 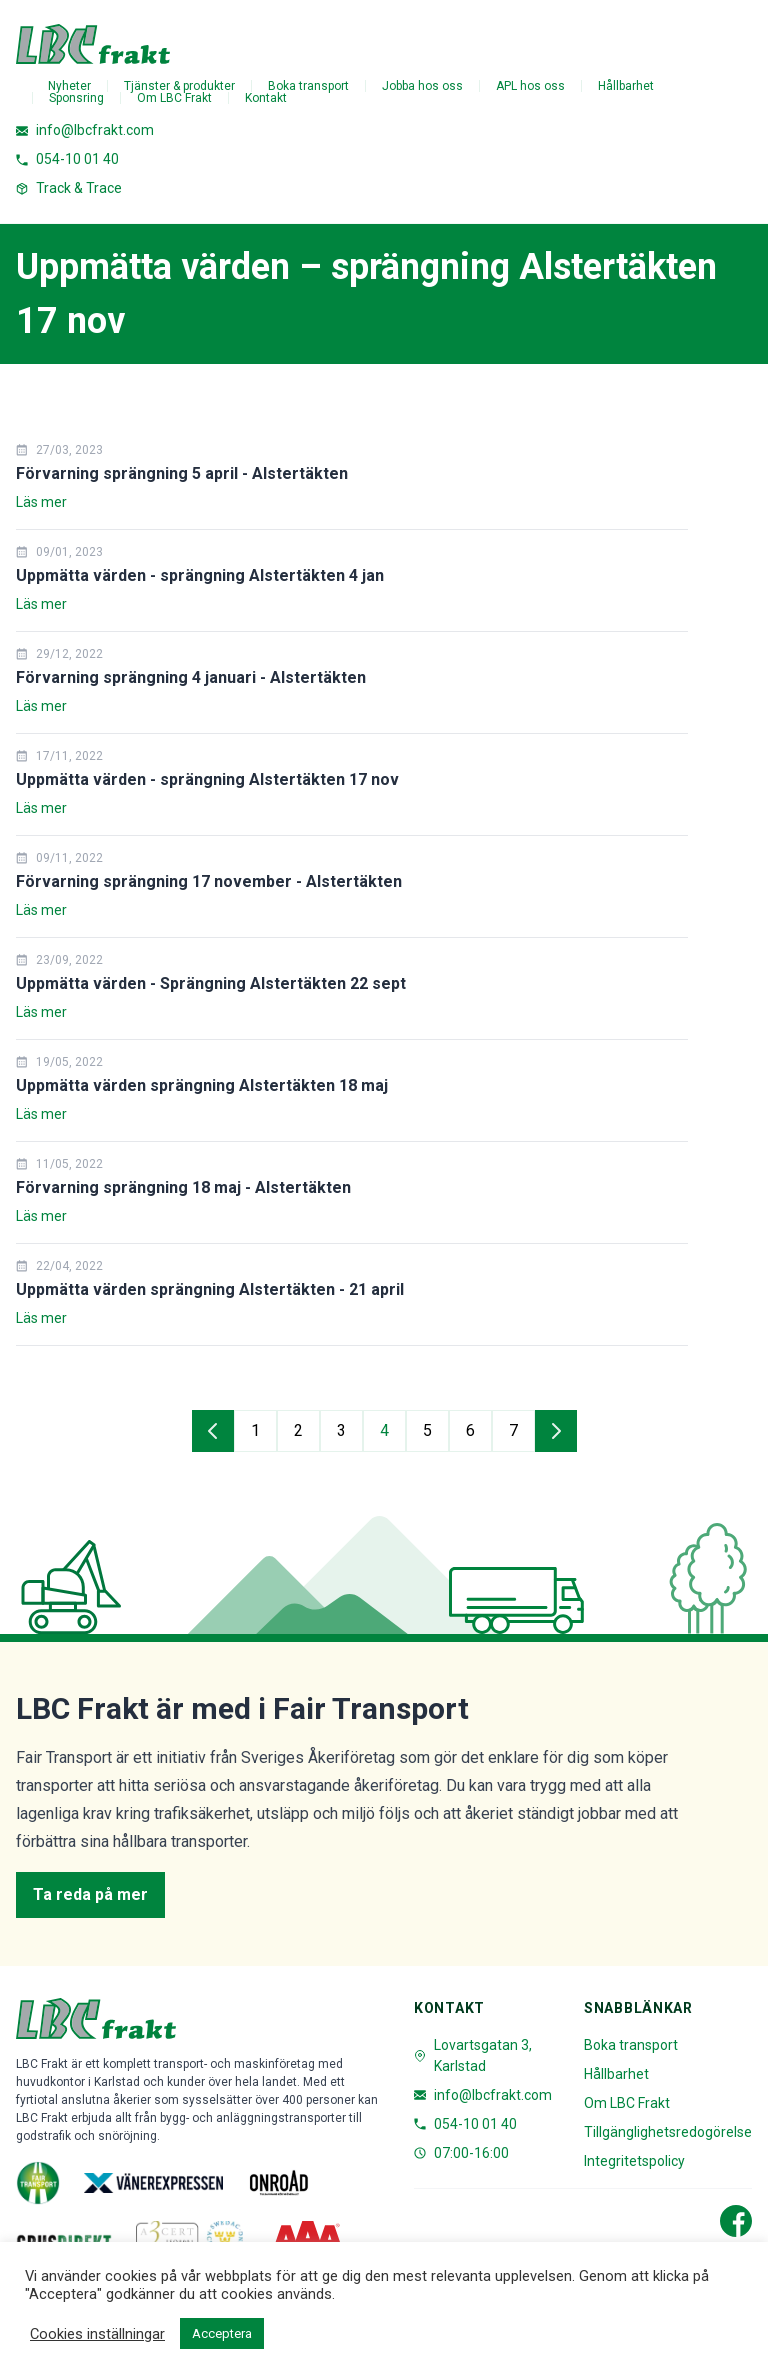 I want to click on Kontakt, so click(x=266, y=98).